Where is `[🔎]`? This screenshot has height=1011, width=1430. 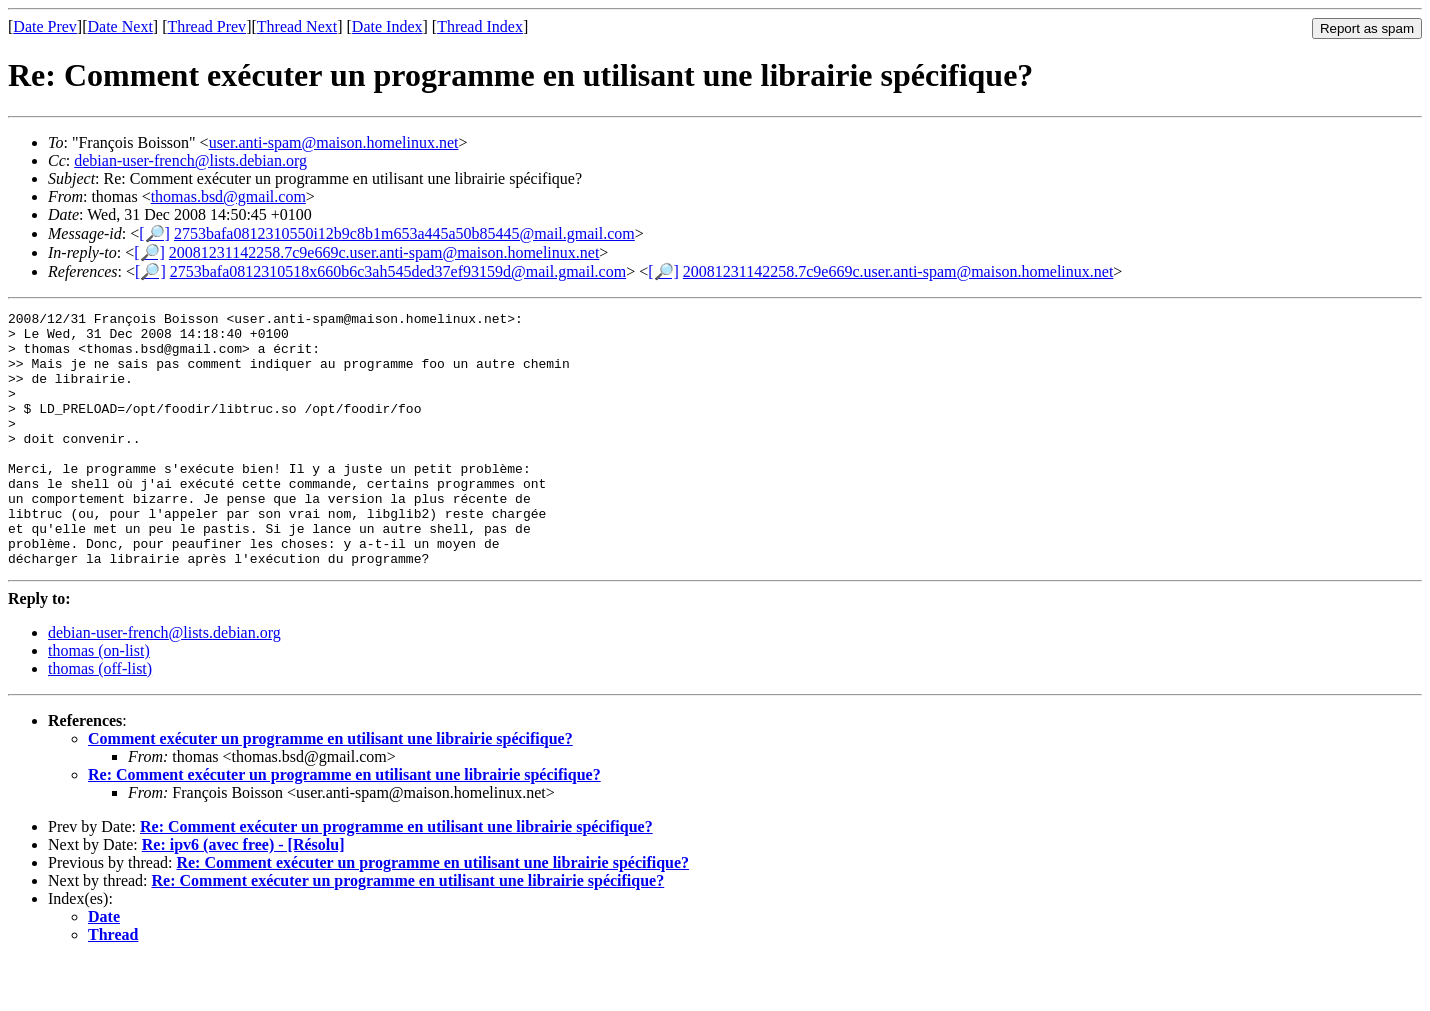 [🔎] is located at coordinates (154, 233).